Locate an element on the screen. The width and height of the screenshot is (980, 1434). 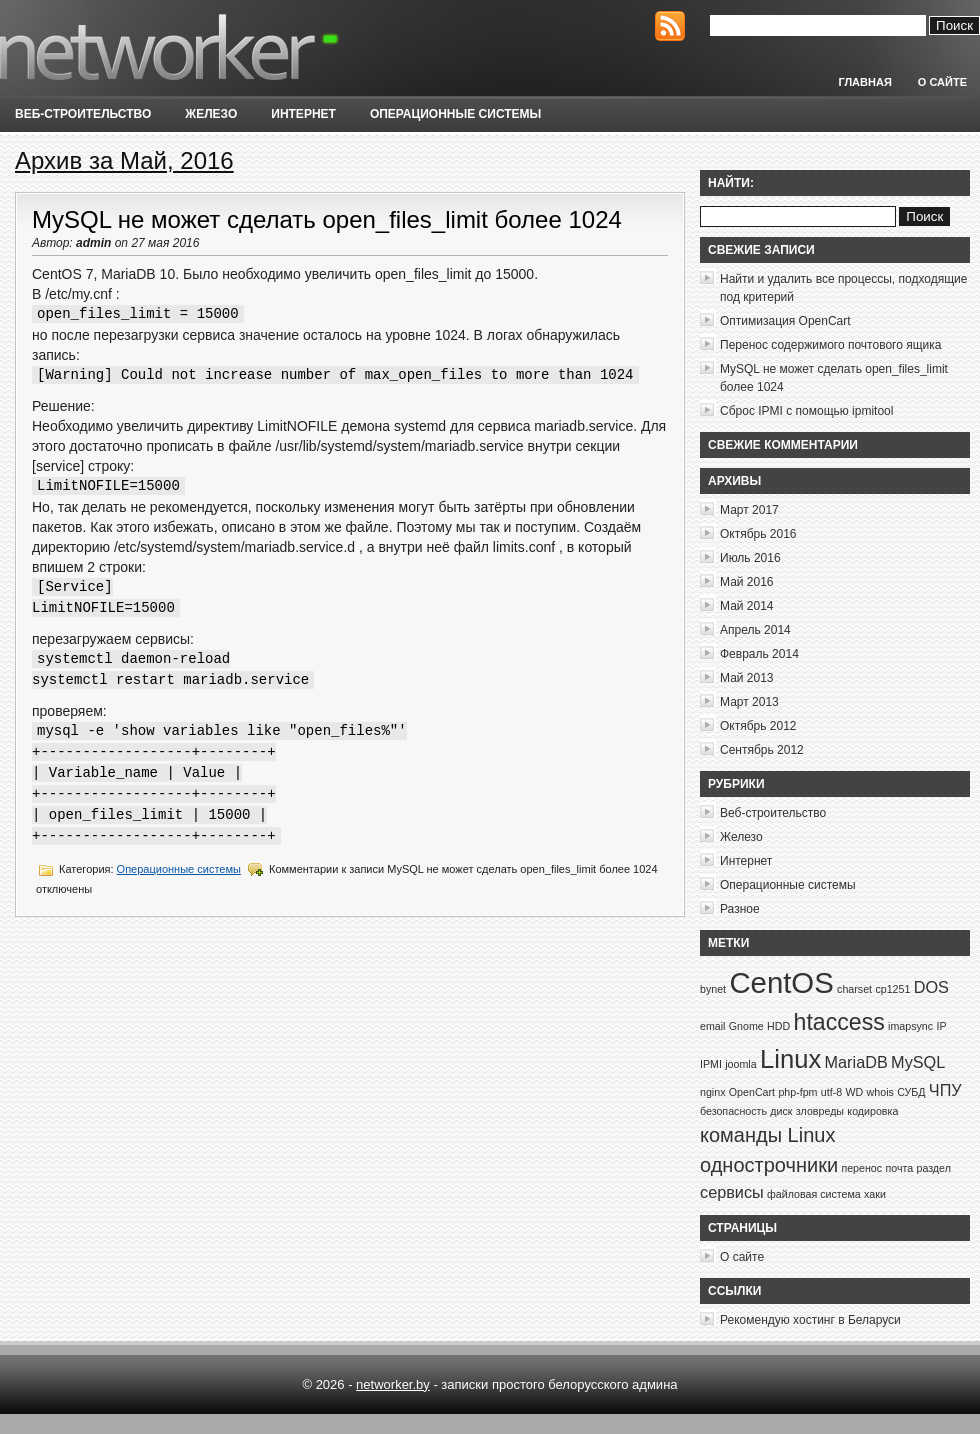
перенос is located at coordinates (861, 1168).